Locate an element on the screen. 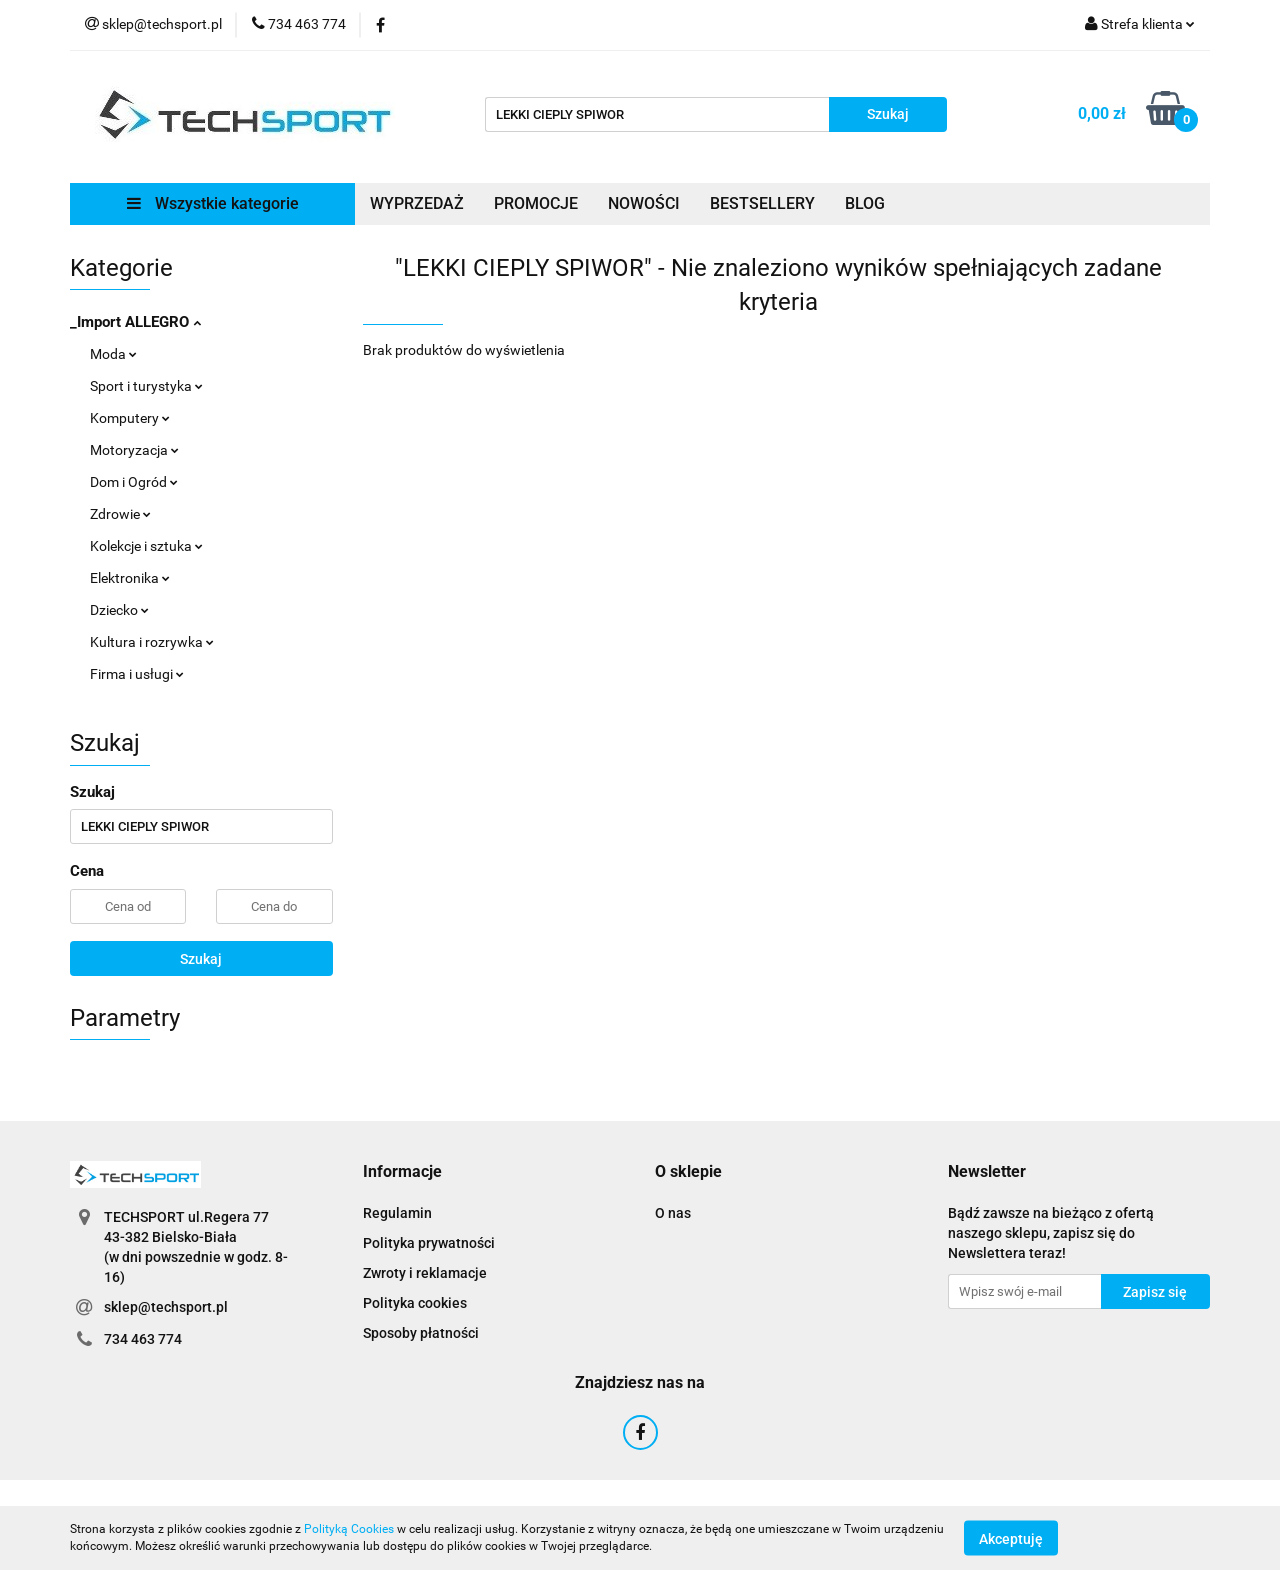  BESTSELLERY is located at coordinates (762, 203).